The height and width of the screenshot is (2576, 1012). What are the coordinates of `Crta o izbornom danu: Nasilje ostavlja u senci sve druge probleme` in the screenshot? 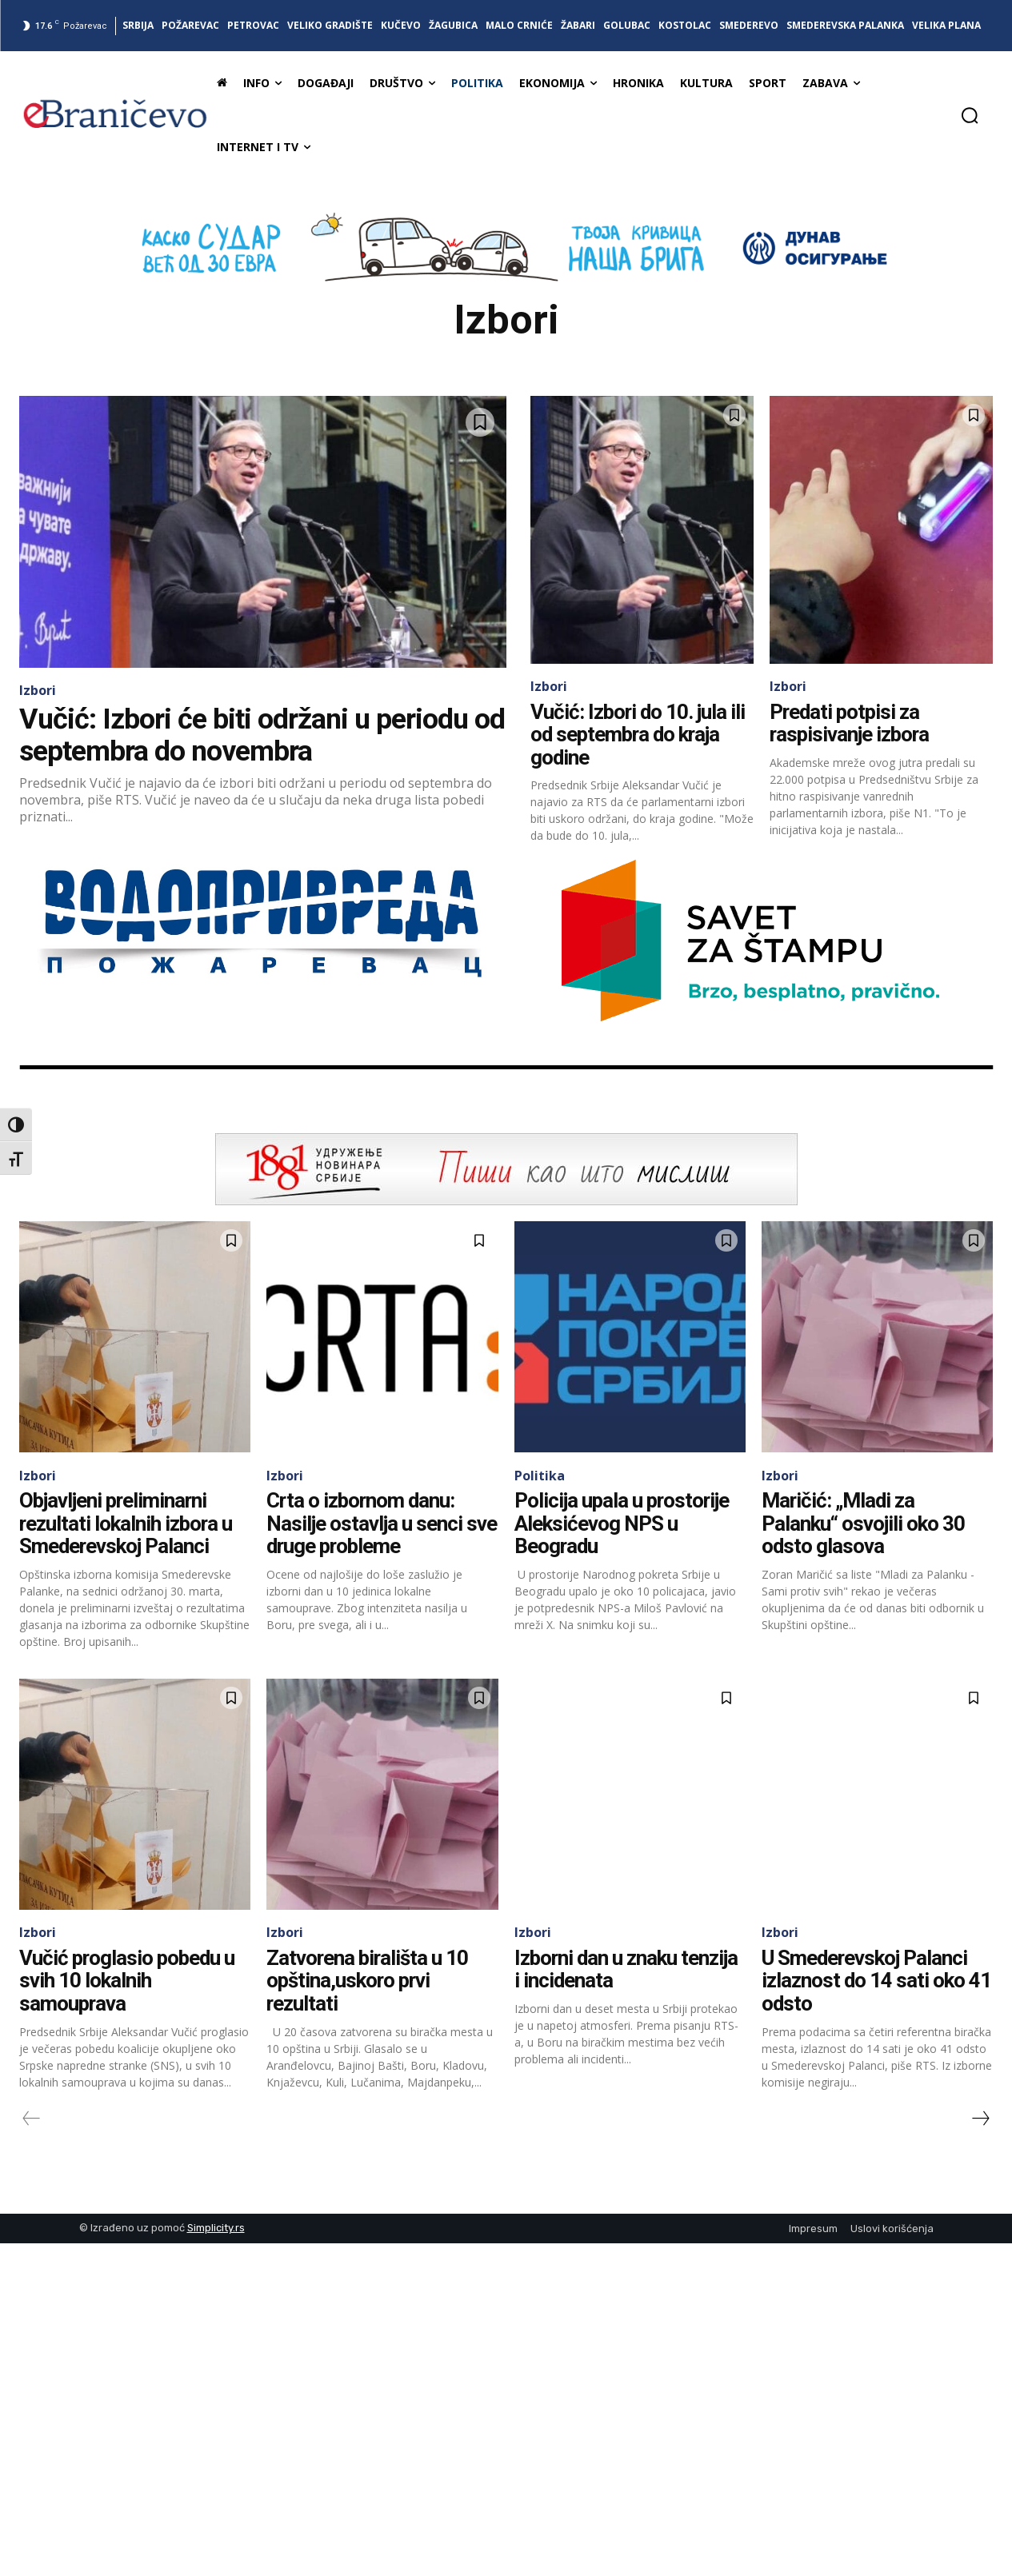 It's located at (381, 1523).